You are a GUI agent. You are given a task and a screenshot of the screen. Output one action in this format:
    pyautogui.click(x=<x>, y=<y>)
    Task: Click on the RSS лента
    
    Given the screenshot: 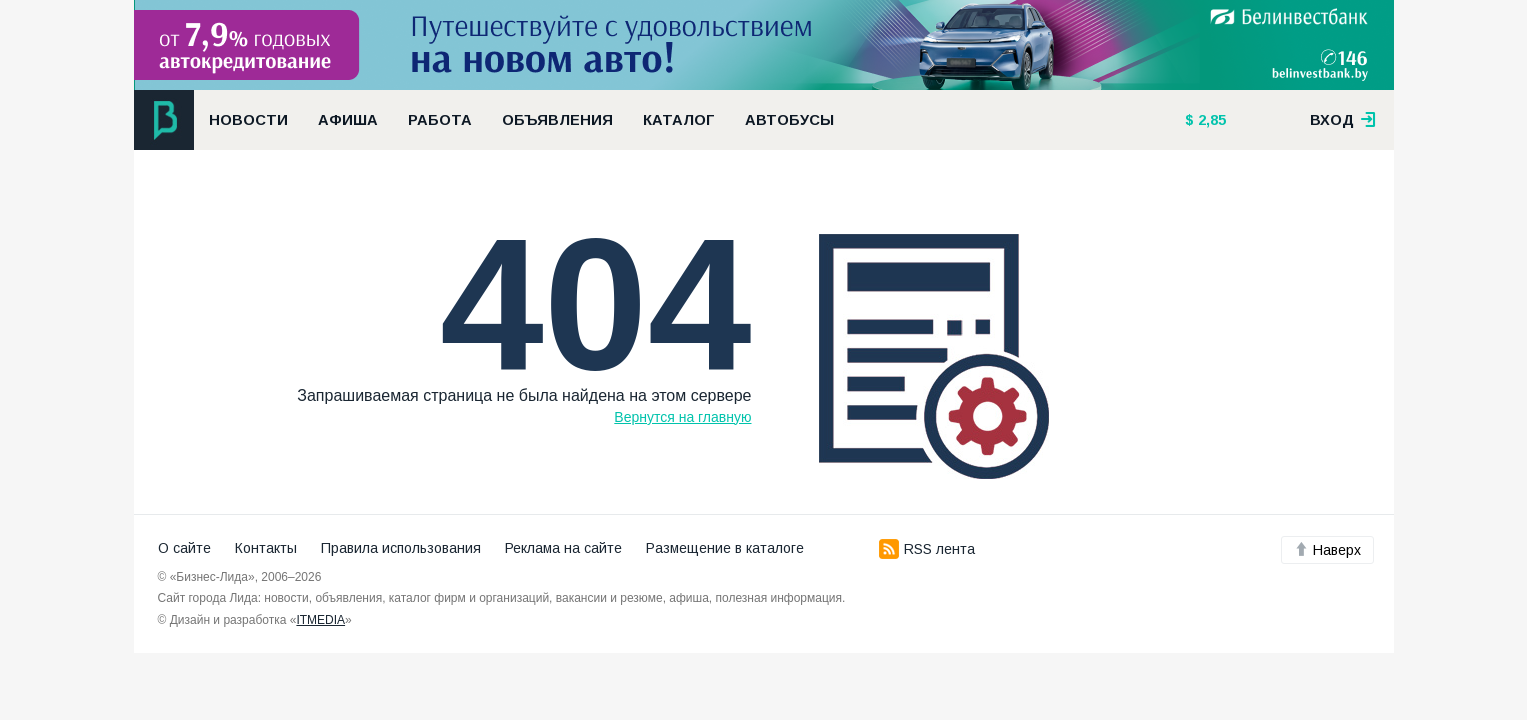 What is the action you would take?
    pyautogui.click(x=927, y=549)
    